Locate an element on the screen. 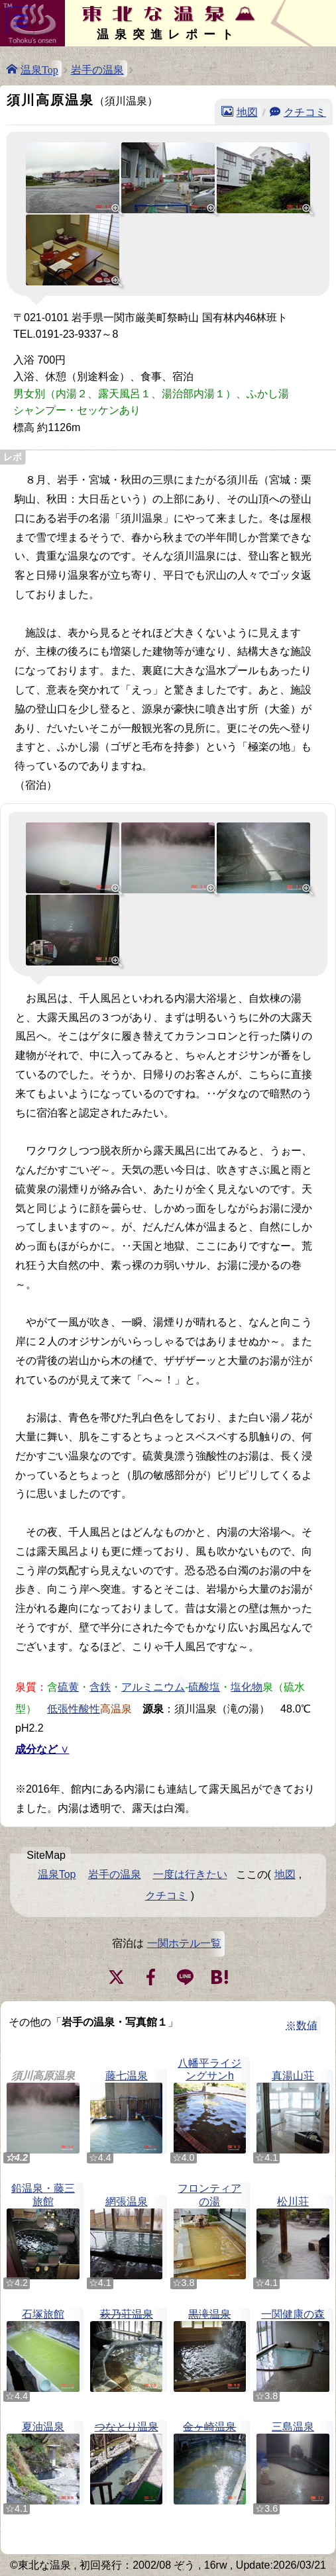 Image resolution: width=336 pixels, height=2576 pixels. 低張性 is located at coordinates (63, 1708).